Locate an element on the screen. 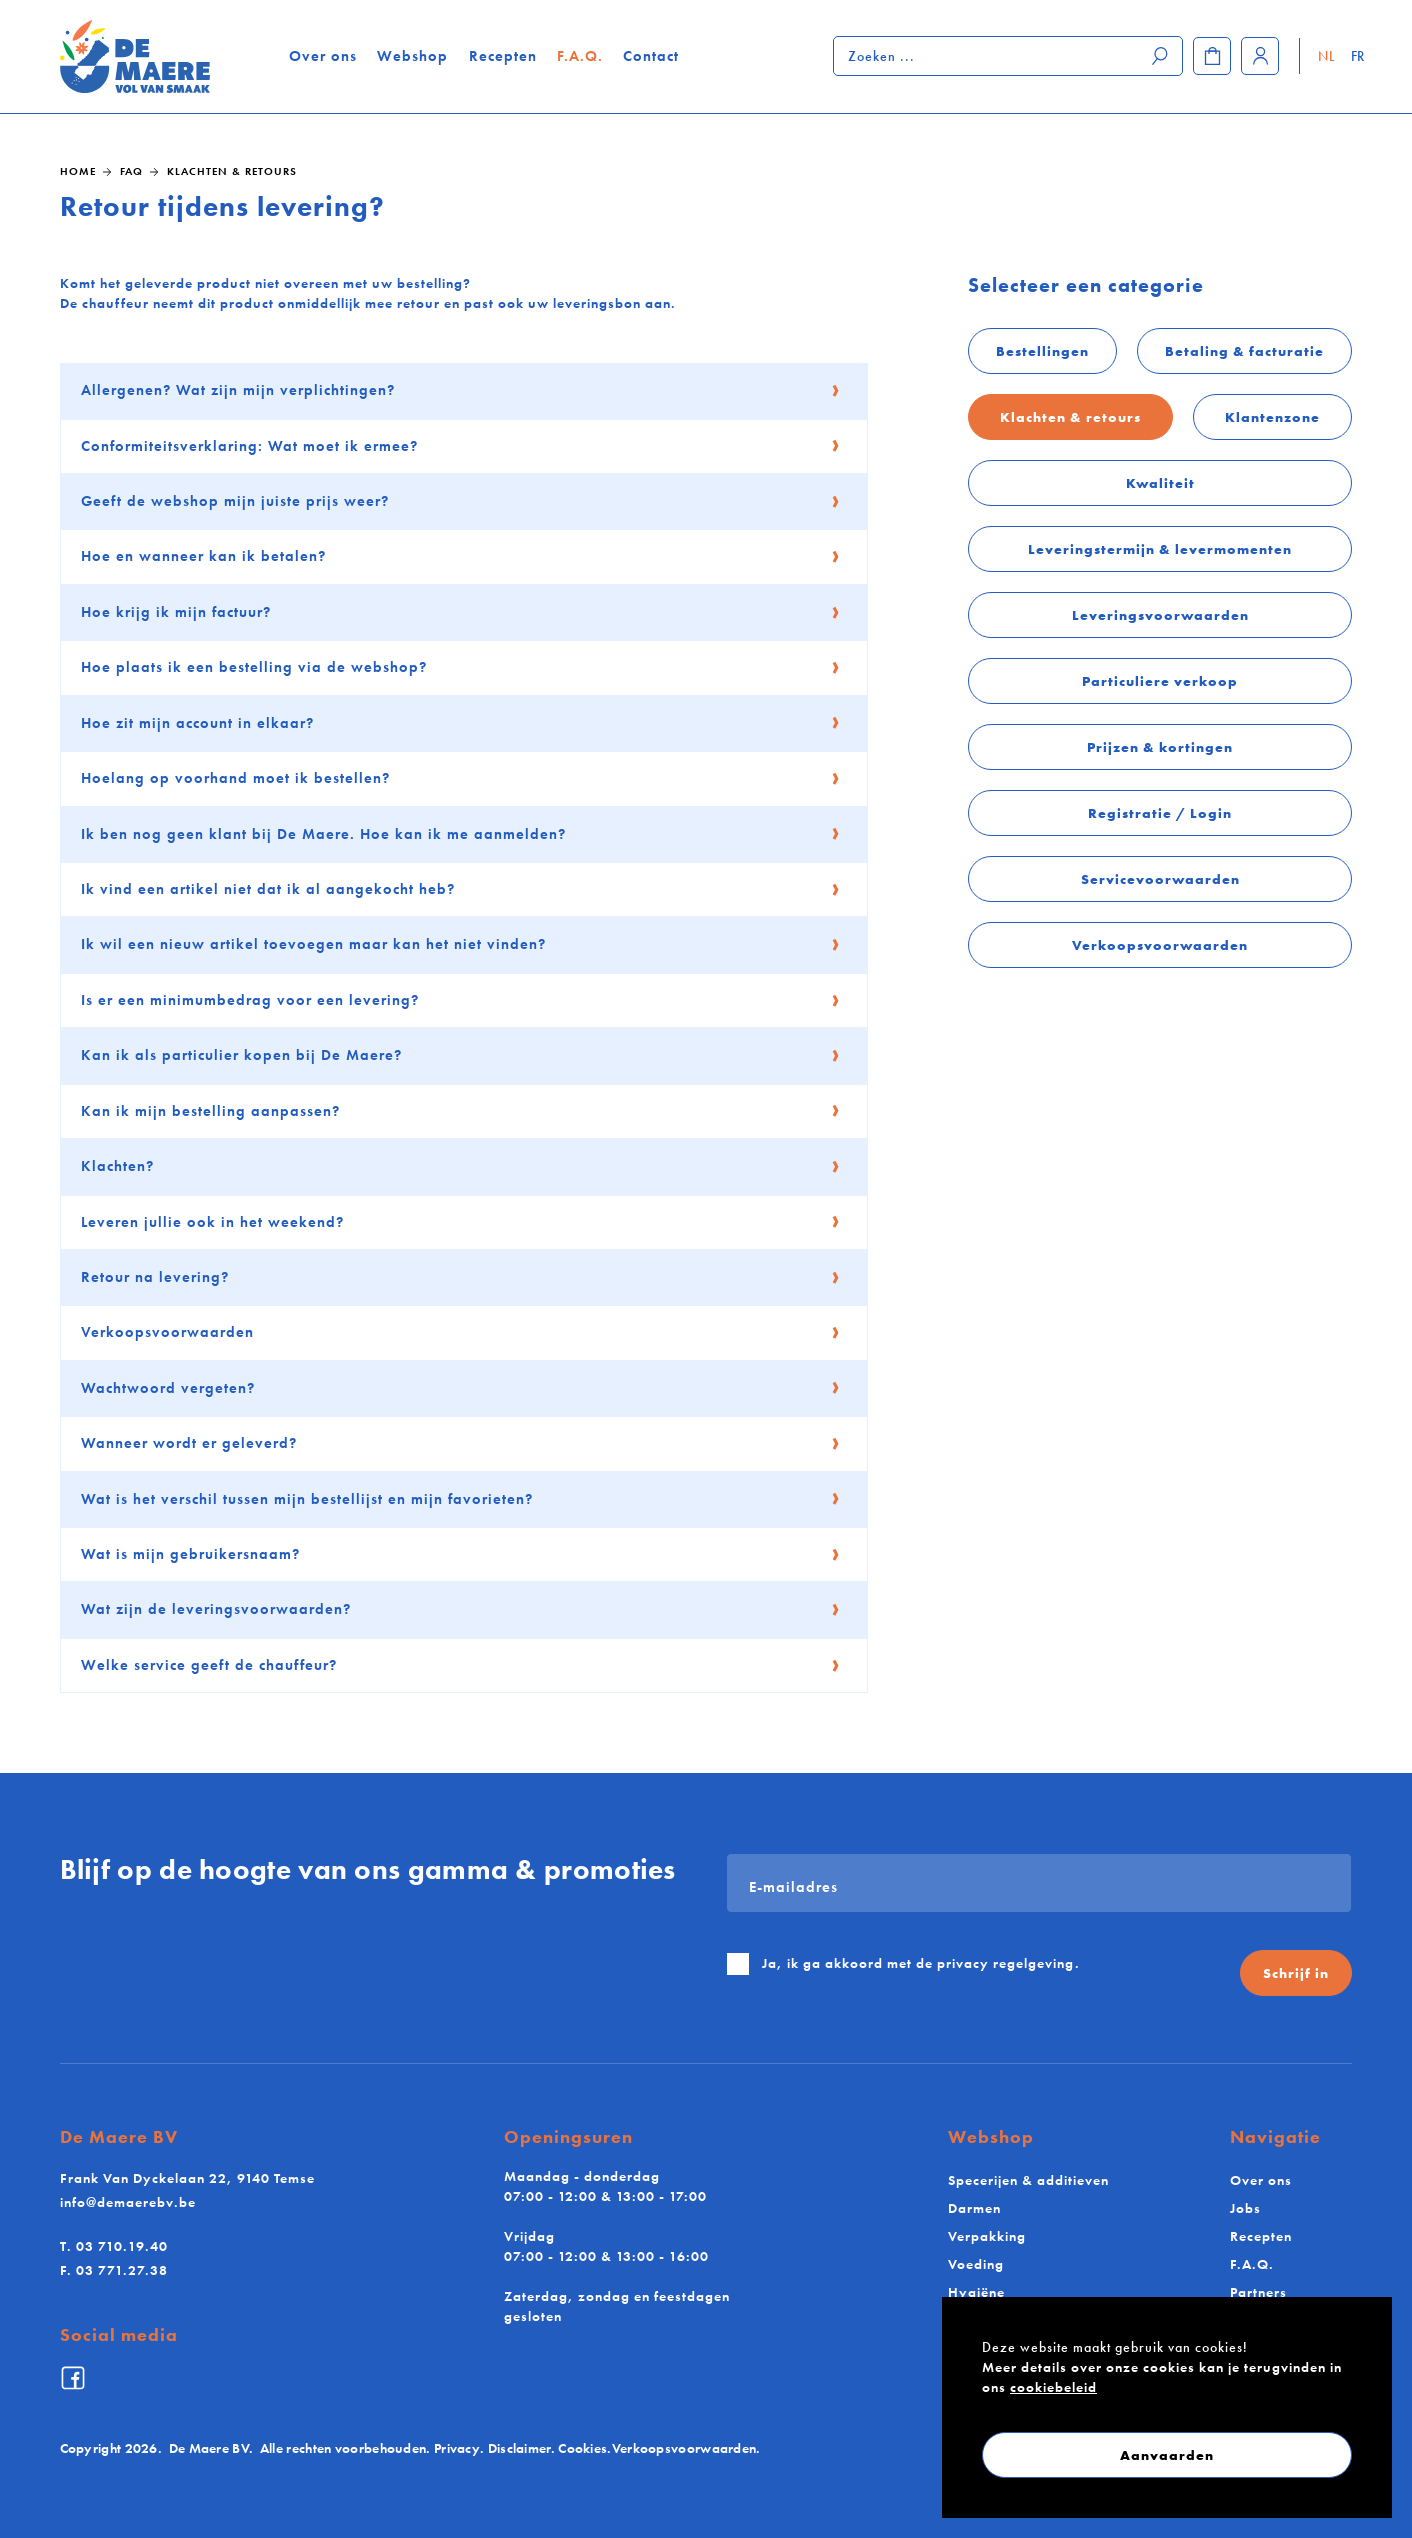 This screenshot has width=1412, height=2538. Webshop is located at coordinates (414, 56).